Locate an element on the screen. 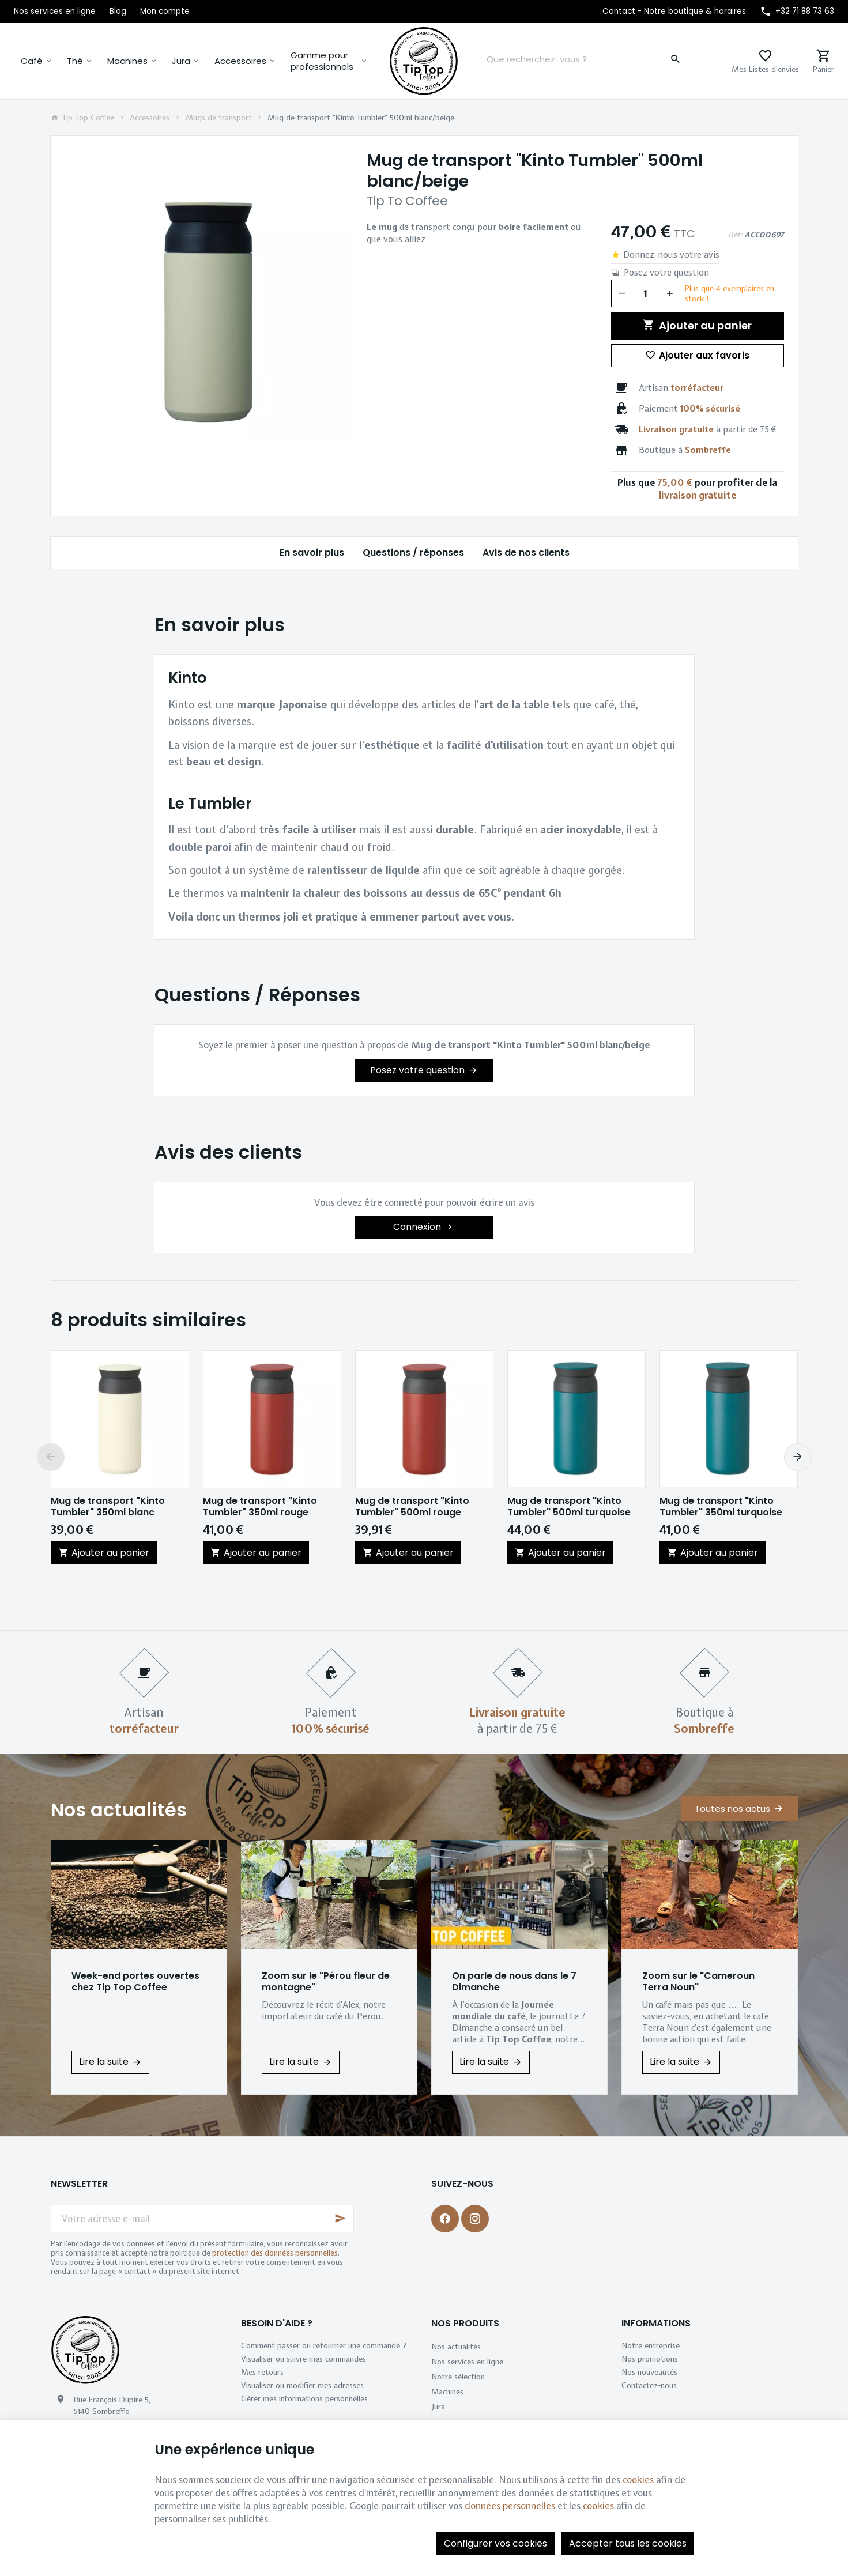 This screenshot has height=2576, width=848. [Quantité] is located at coordinates (645, 293).